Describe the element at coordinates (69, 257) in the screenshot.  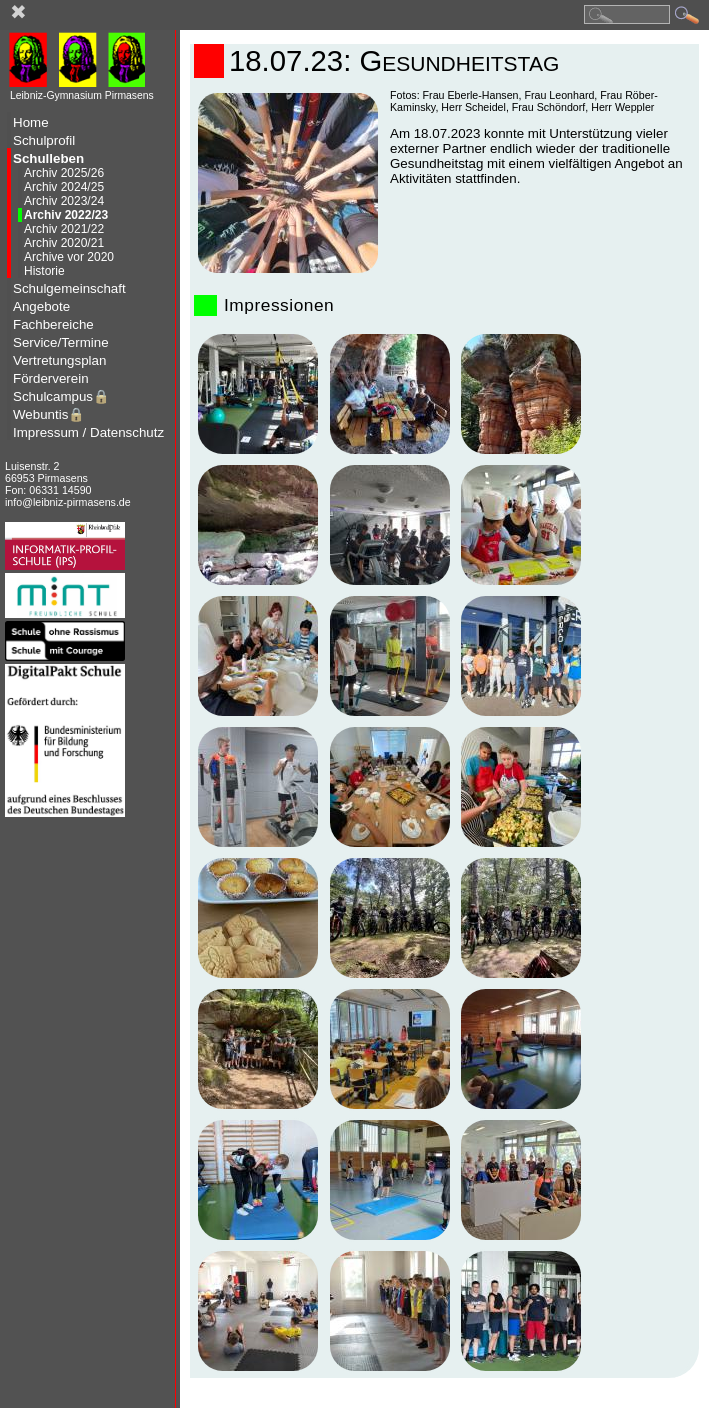
I see `Archive vor 2020` at that location.